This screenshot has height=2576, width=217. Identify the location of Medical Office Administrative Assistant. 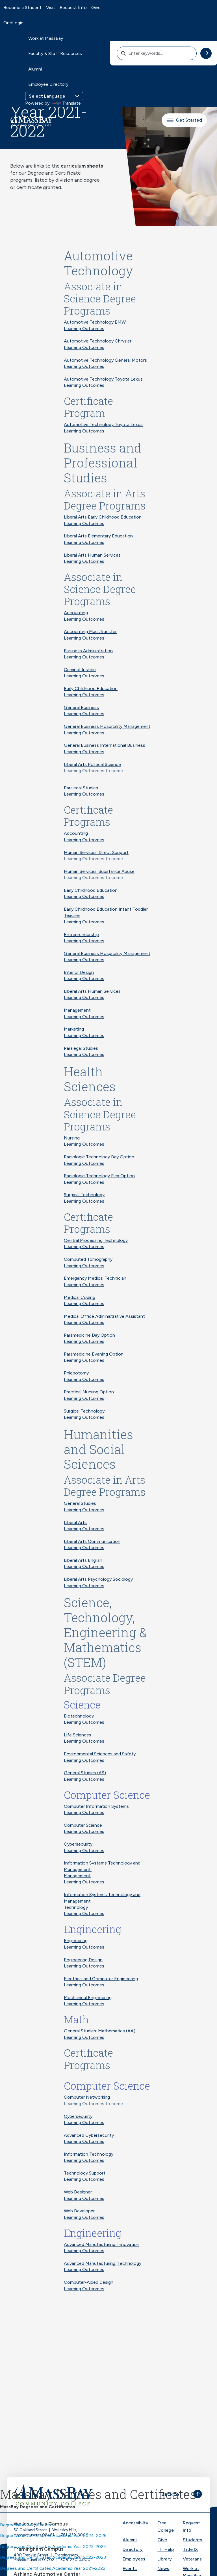
(104, 1316).